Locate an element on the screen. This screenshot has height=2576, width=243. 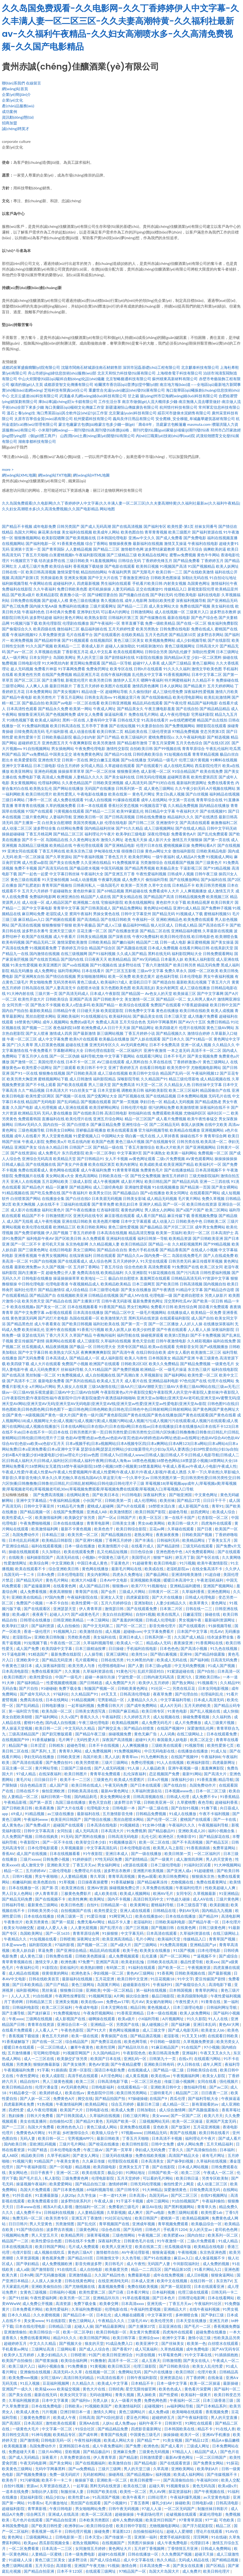
二级c片免费视频 is located at coordinates (170, 1158).